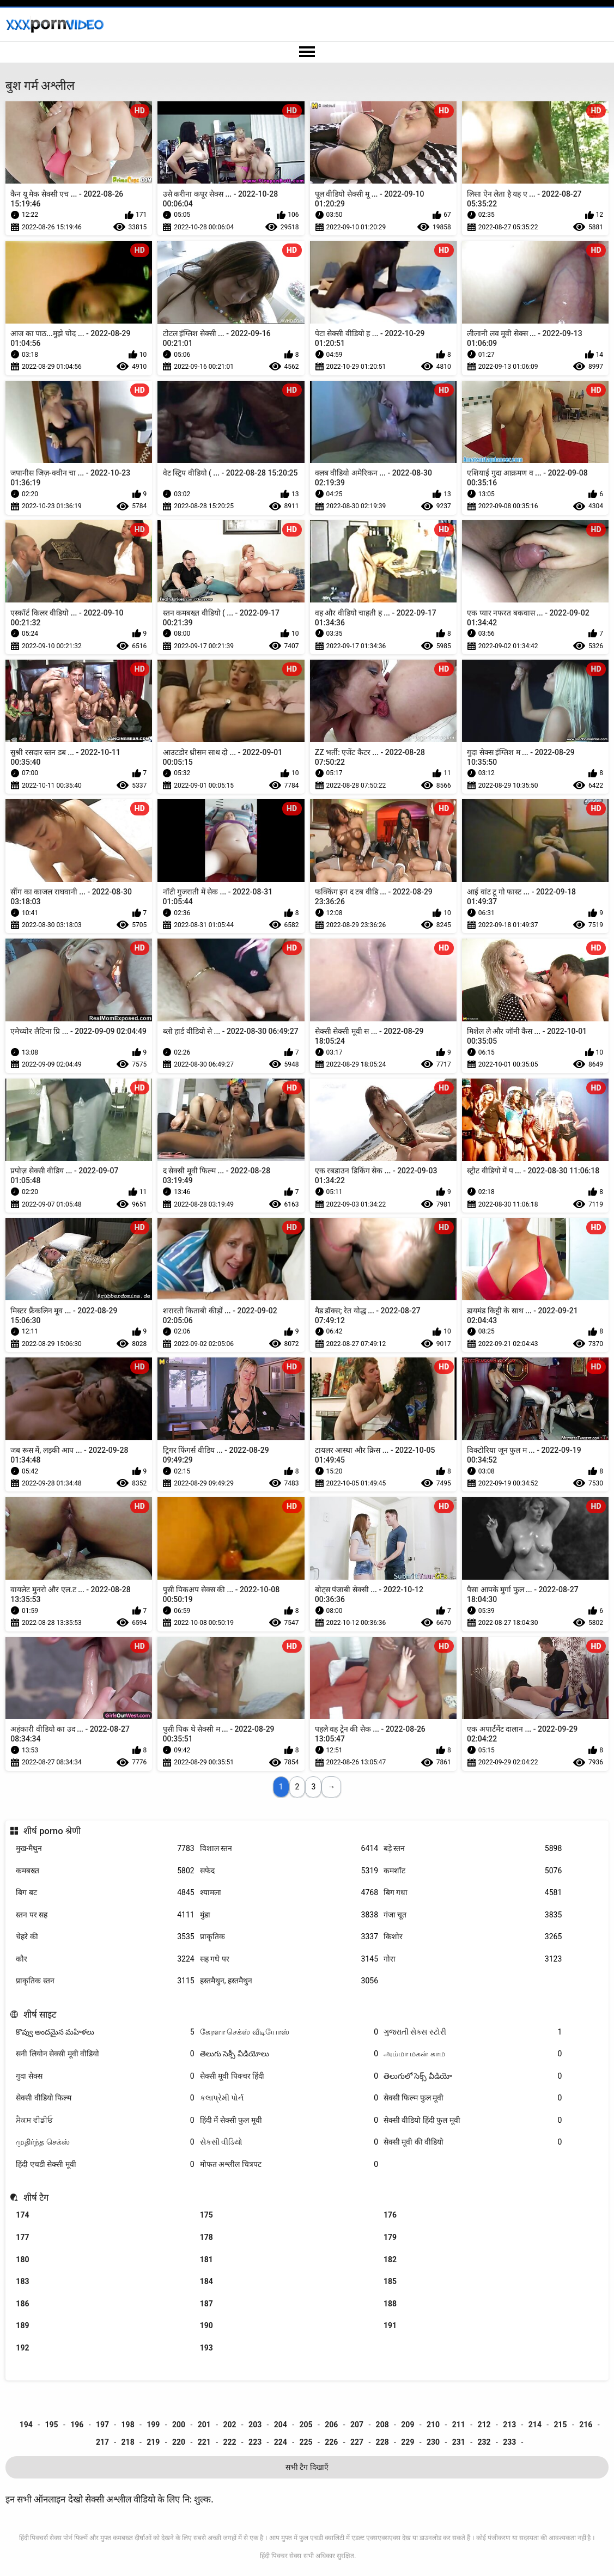 The image size is (614, 2576). Describe the element at coordinates (206, 2259) in the screenshot. I see `181` at that location.